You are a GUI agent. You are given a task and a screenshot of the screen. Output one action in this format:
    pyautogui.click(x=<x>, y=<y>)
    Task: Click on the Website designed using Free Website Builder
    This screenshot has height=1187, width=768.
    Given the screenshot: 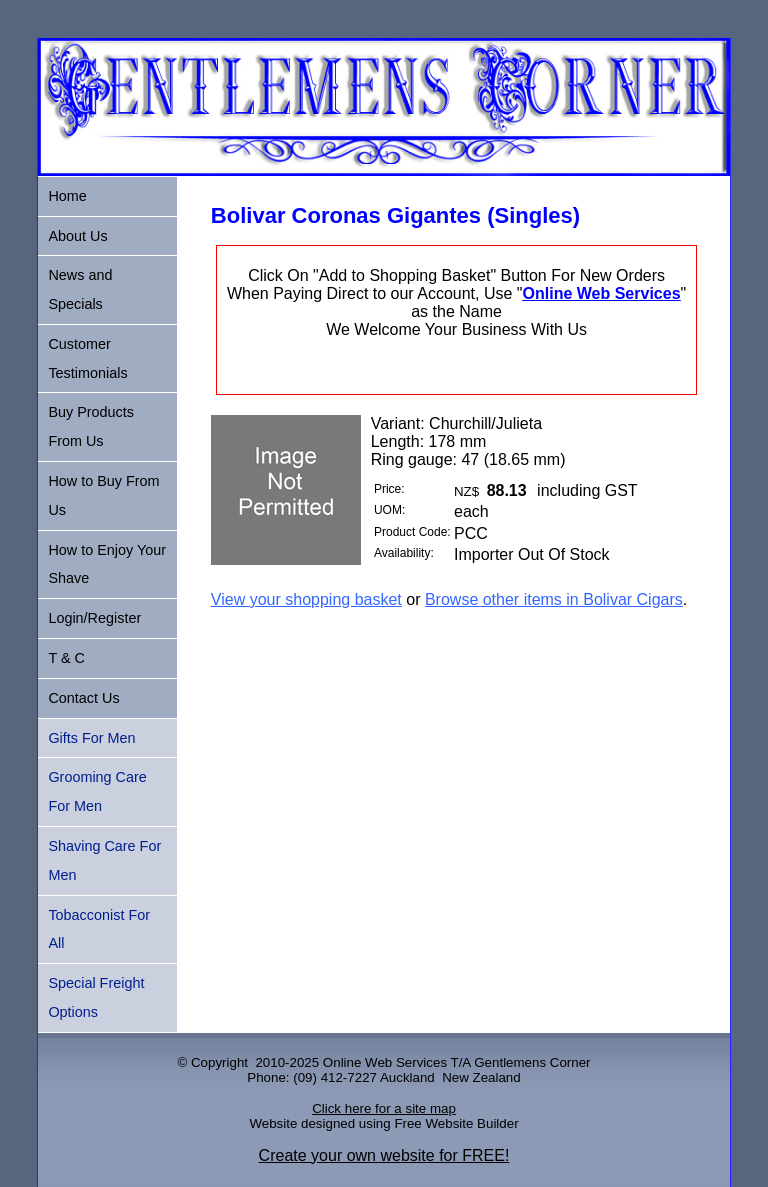 What is the action you would take?
    pyautogui.click(x=383, y=1123)
    